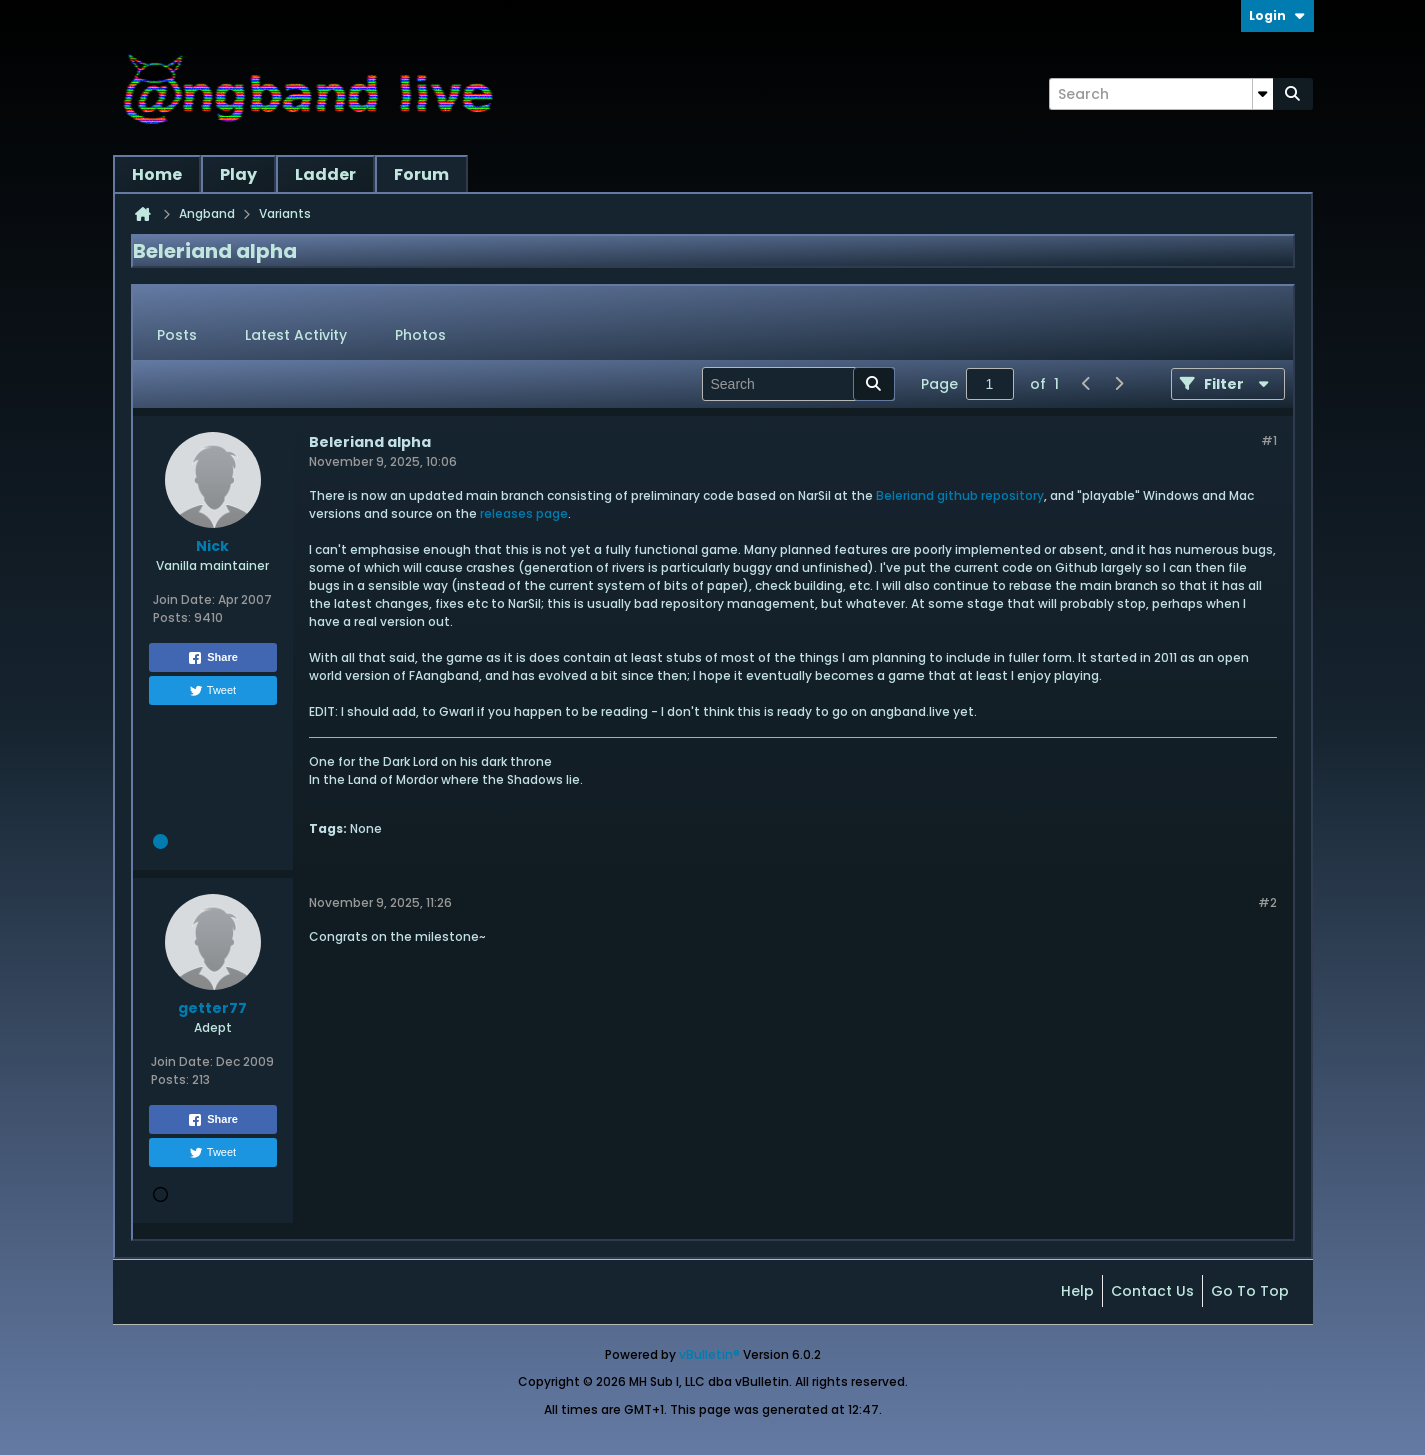  What do you see at coordinates (1277, 15) in the screenshot?
I see `Login` at bounding box center [1277, 15].